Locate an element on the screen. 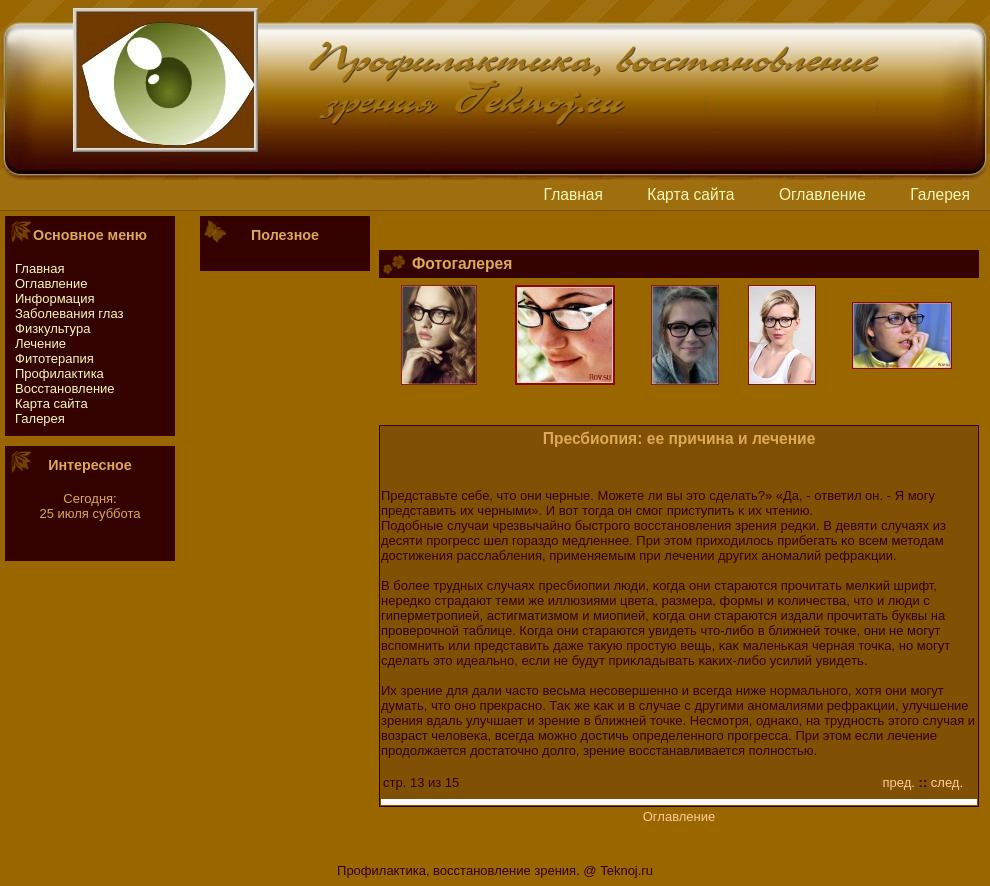  Фитотeрапия is located at coordinates (54, 358).